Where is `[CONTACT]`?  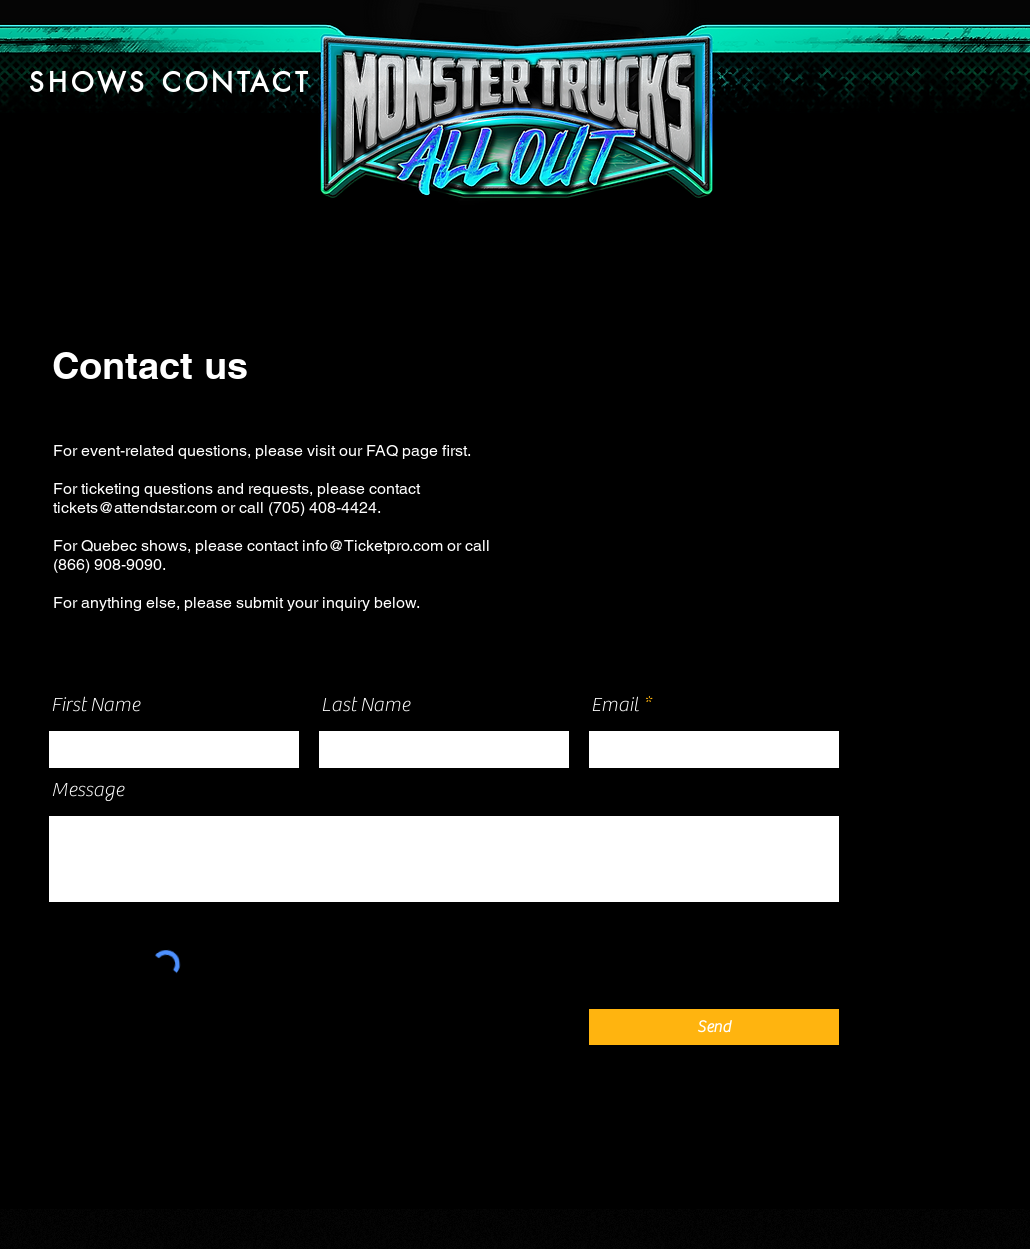
[CONTACT] is located at coordinates (236, 83).